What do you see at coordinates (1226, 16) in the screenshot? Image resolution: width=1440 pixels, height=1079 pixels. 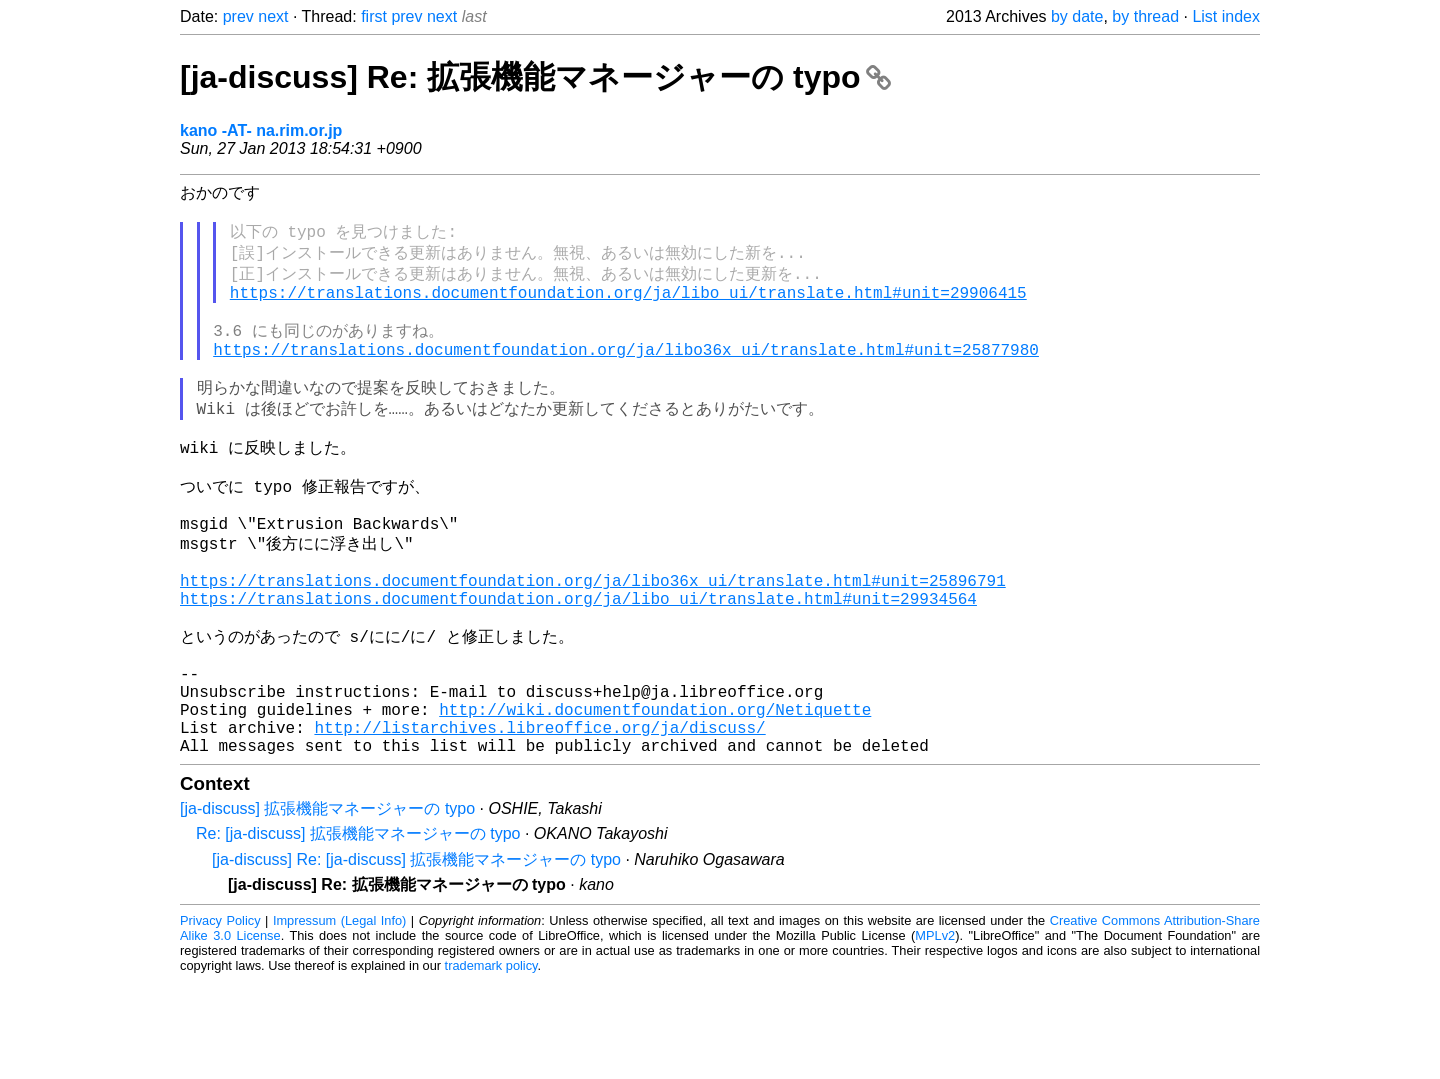 I see `List index` at bounding box center [1226, 16].